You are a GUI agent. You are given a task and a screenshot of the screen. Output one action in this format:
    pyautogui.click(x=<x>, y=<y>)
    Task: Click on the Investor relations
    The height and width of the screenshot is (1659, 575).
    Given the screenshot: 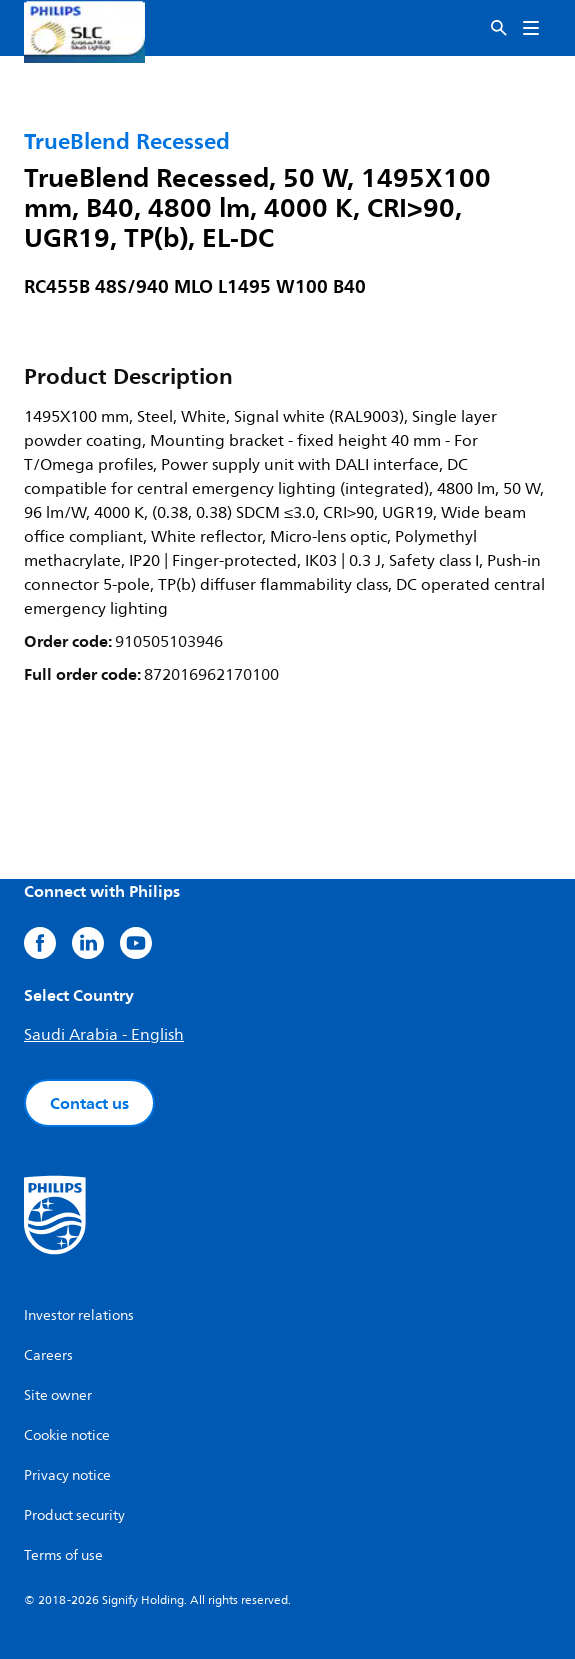 What is the action you would take?
    pyautogui.click(x=79, y=1315)
    